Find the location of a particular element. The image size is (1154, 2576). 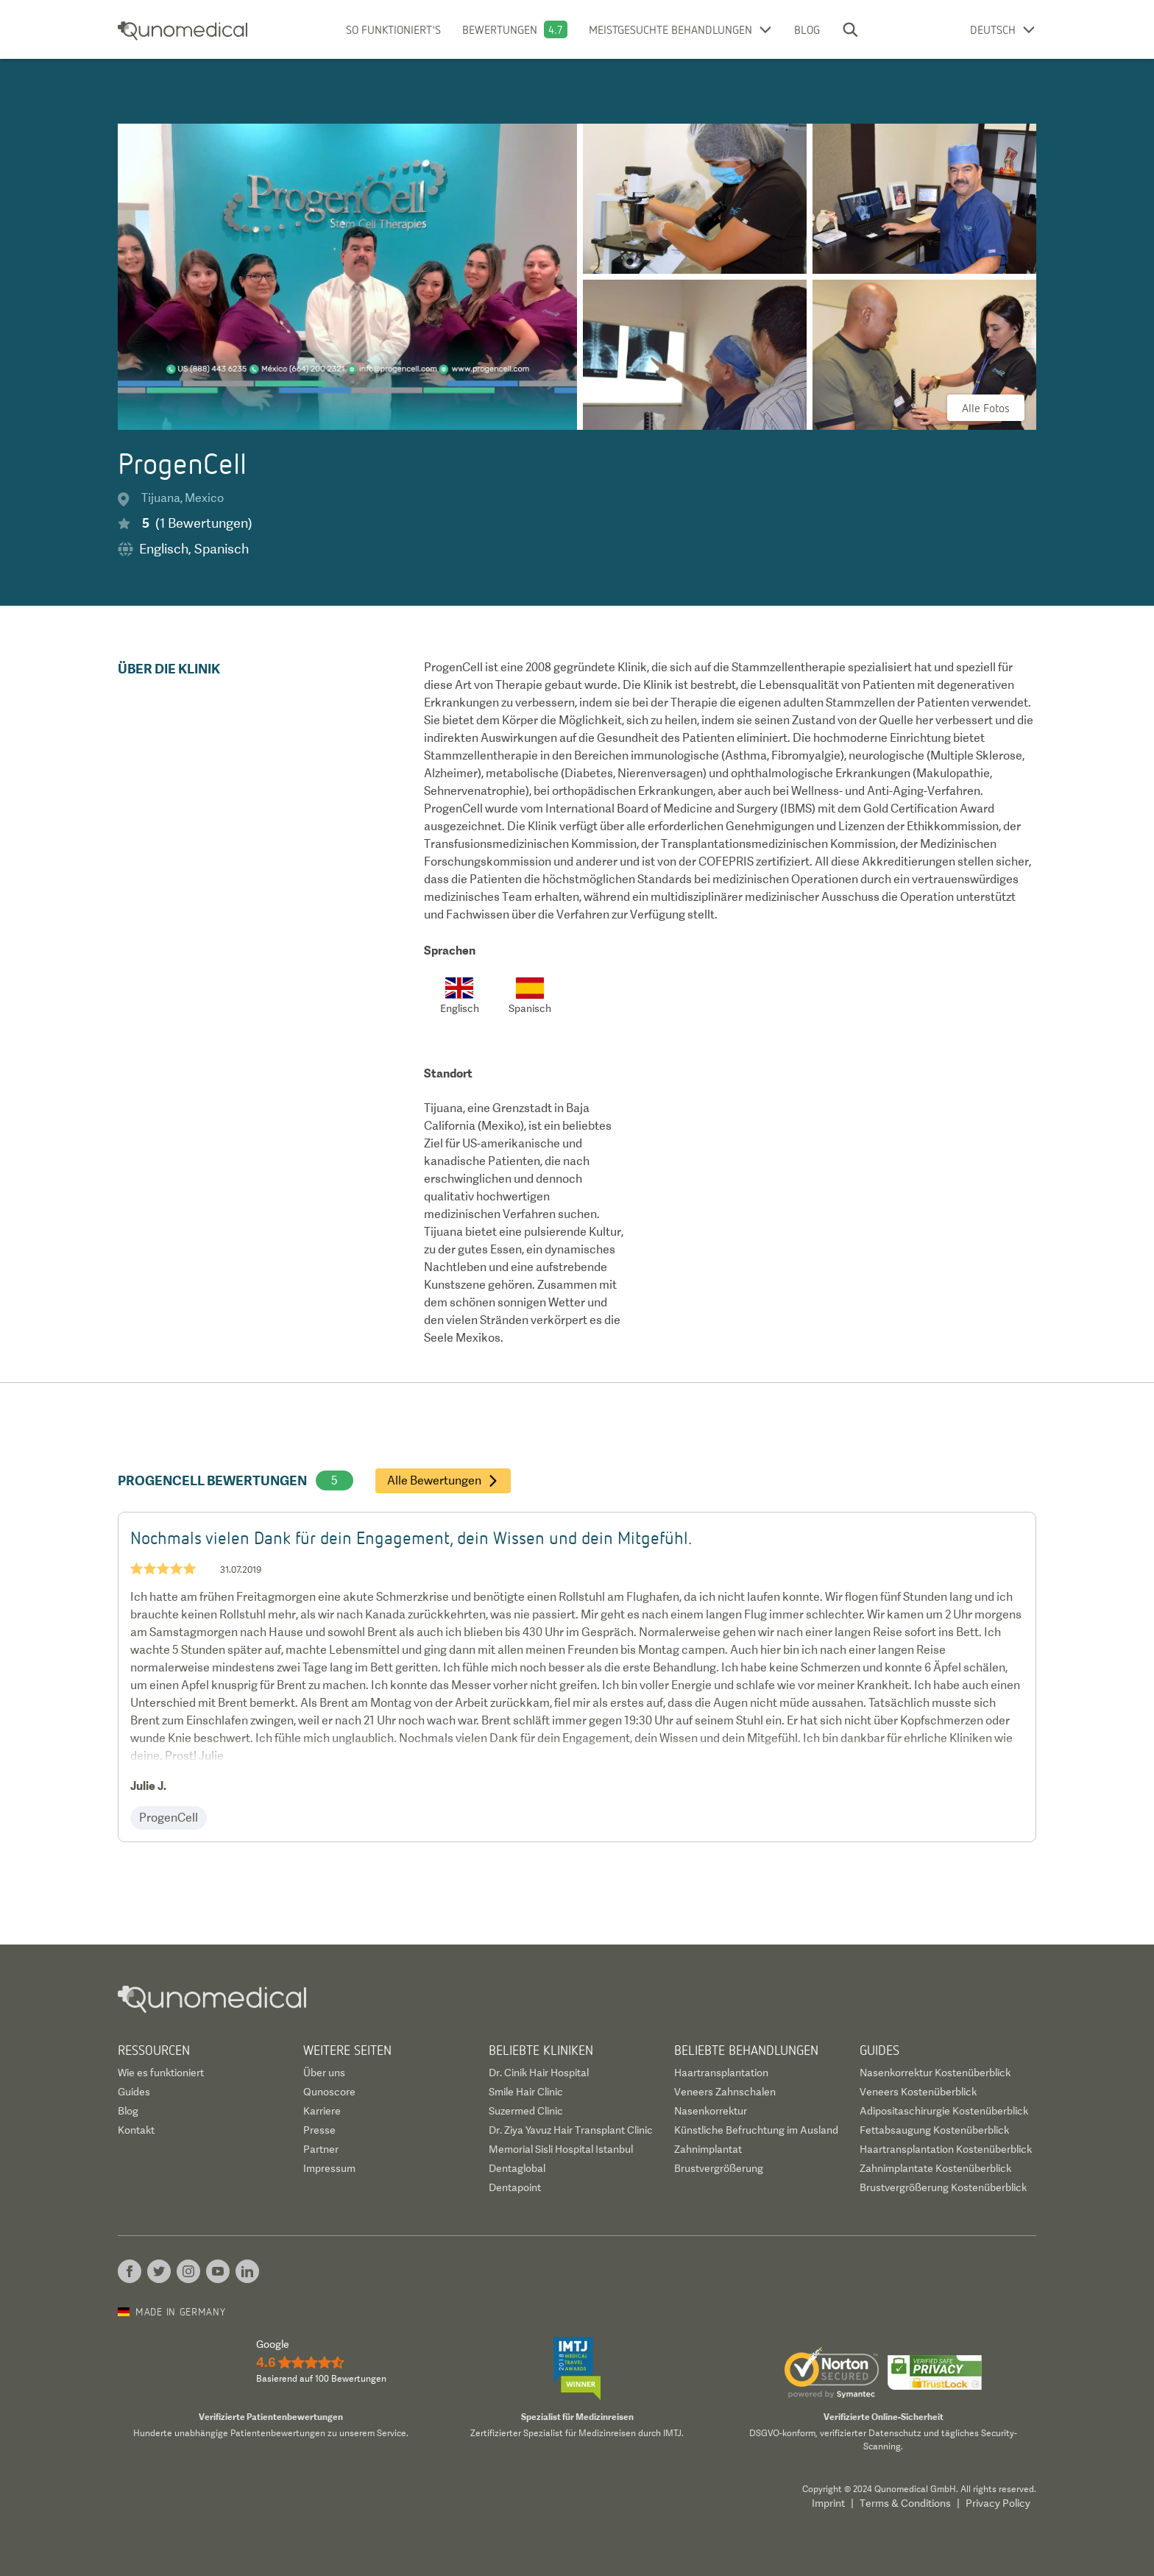

Impressum is located at coordinates (329, 2168).